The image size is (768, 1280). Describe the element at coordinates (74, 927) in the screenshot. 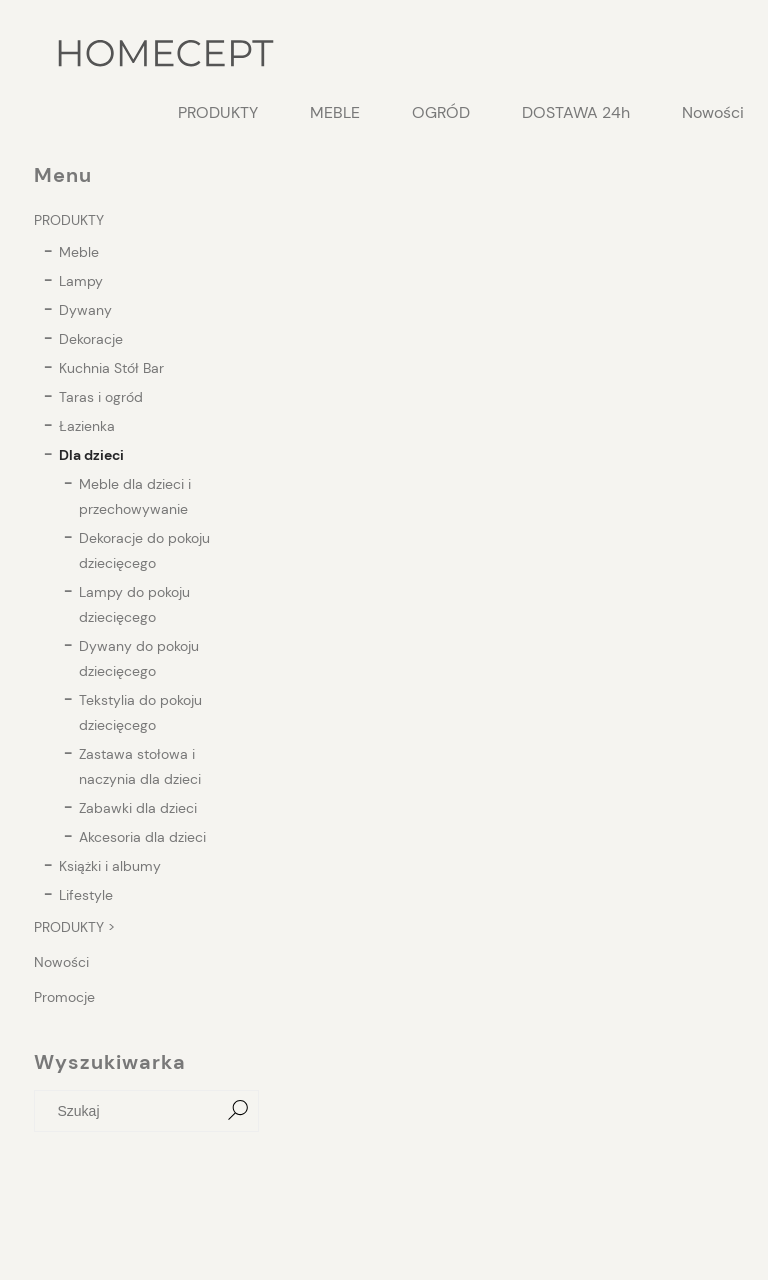

I see `PRODUKTY >` at that location.